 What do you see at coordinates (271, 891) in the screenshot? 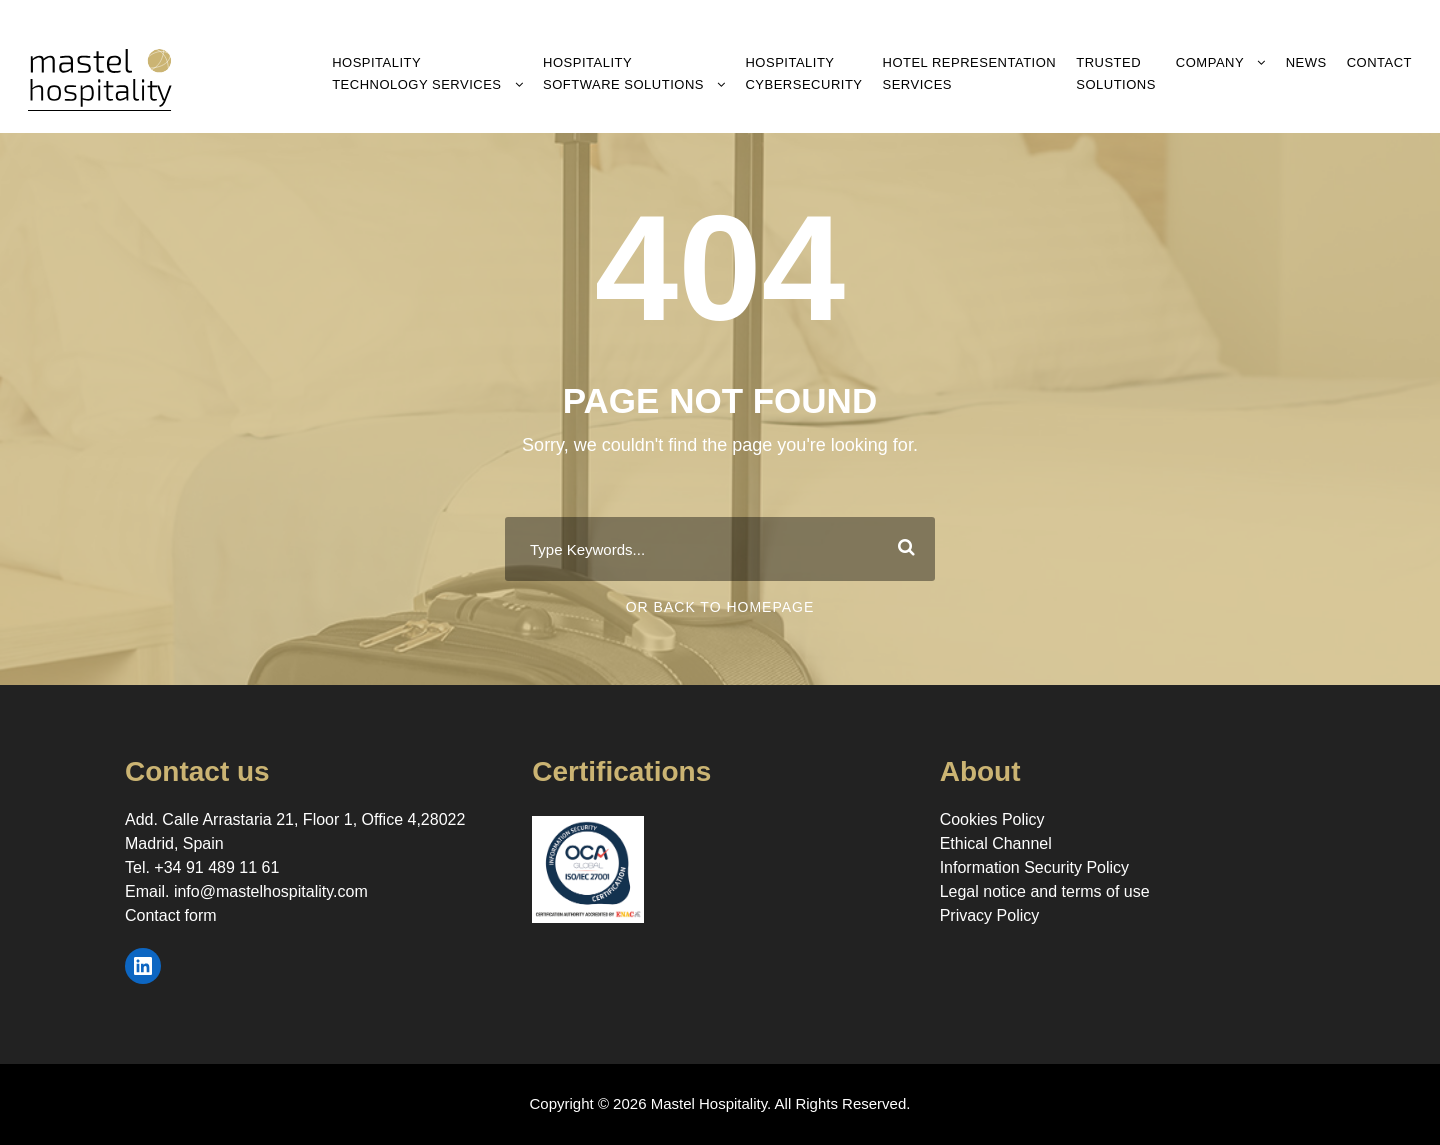
I see `info@mastelhospitality.com` at bounding box center [271, 891].